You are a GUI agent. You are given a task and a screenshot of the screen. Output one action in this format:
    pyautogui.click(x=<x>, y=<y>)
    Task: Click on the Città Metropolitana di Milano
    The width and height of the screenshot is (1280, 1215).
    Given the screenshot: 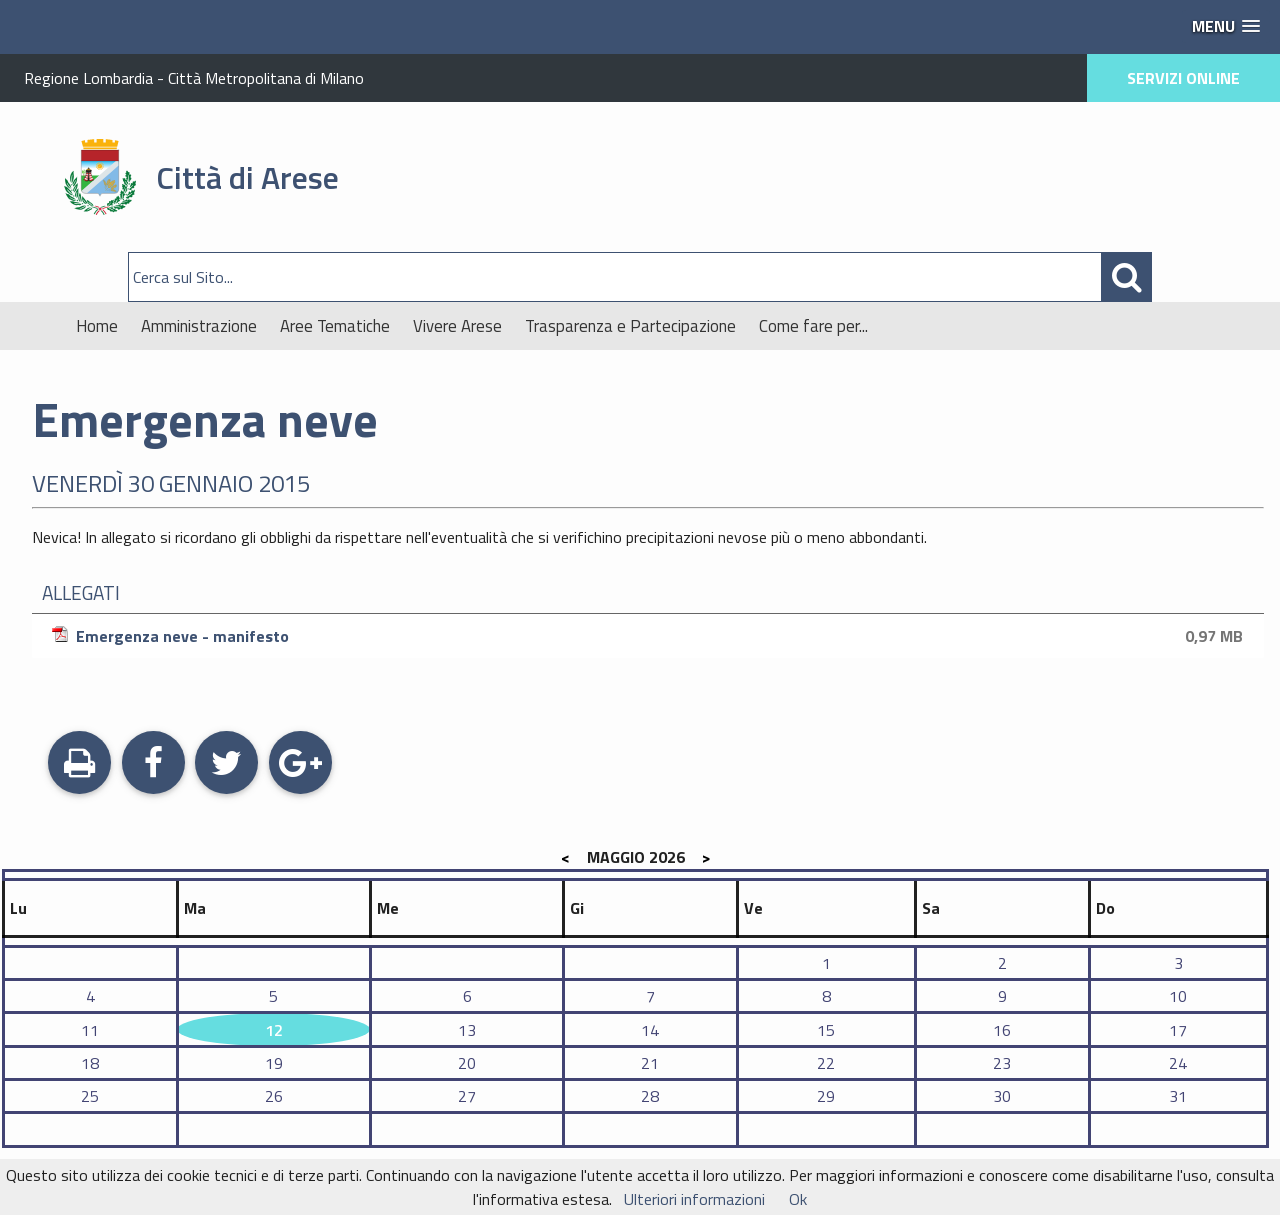 What is the action you would take?
    pyautogui.click(x=266, y=78)
    